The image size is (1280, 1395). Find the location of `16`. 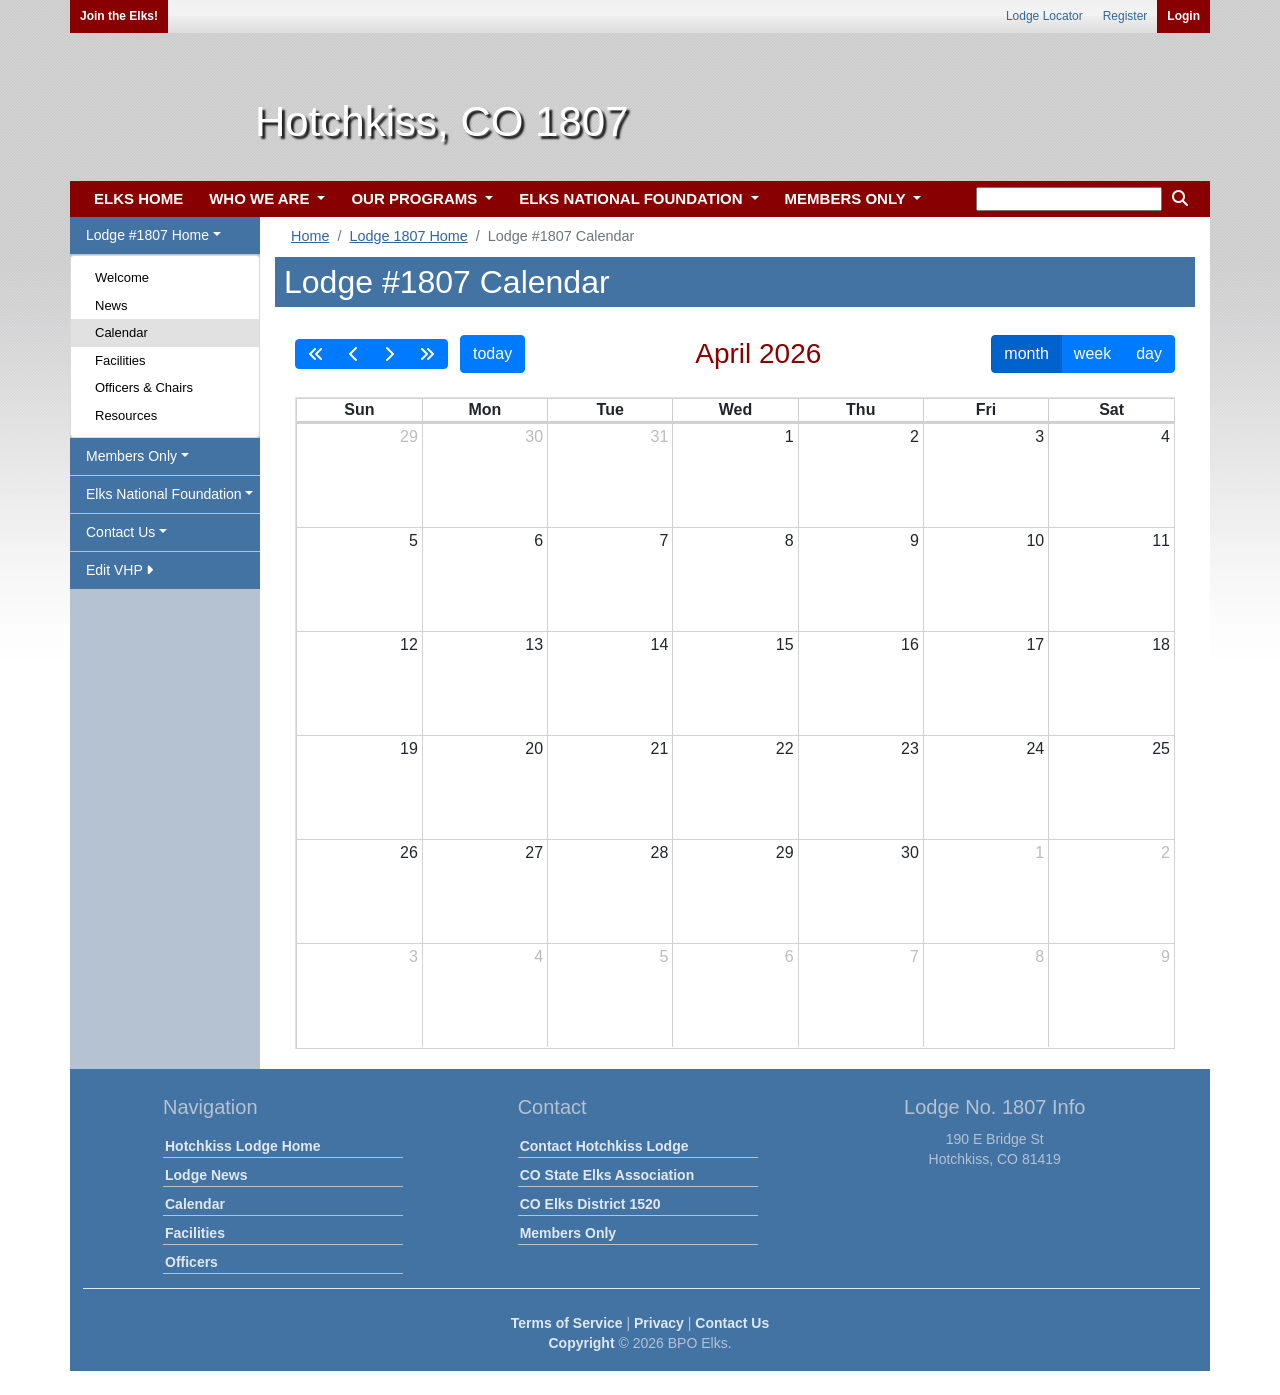

16 is located at coordinates (910, 644).